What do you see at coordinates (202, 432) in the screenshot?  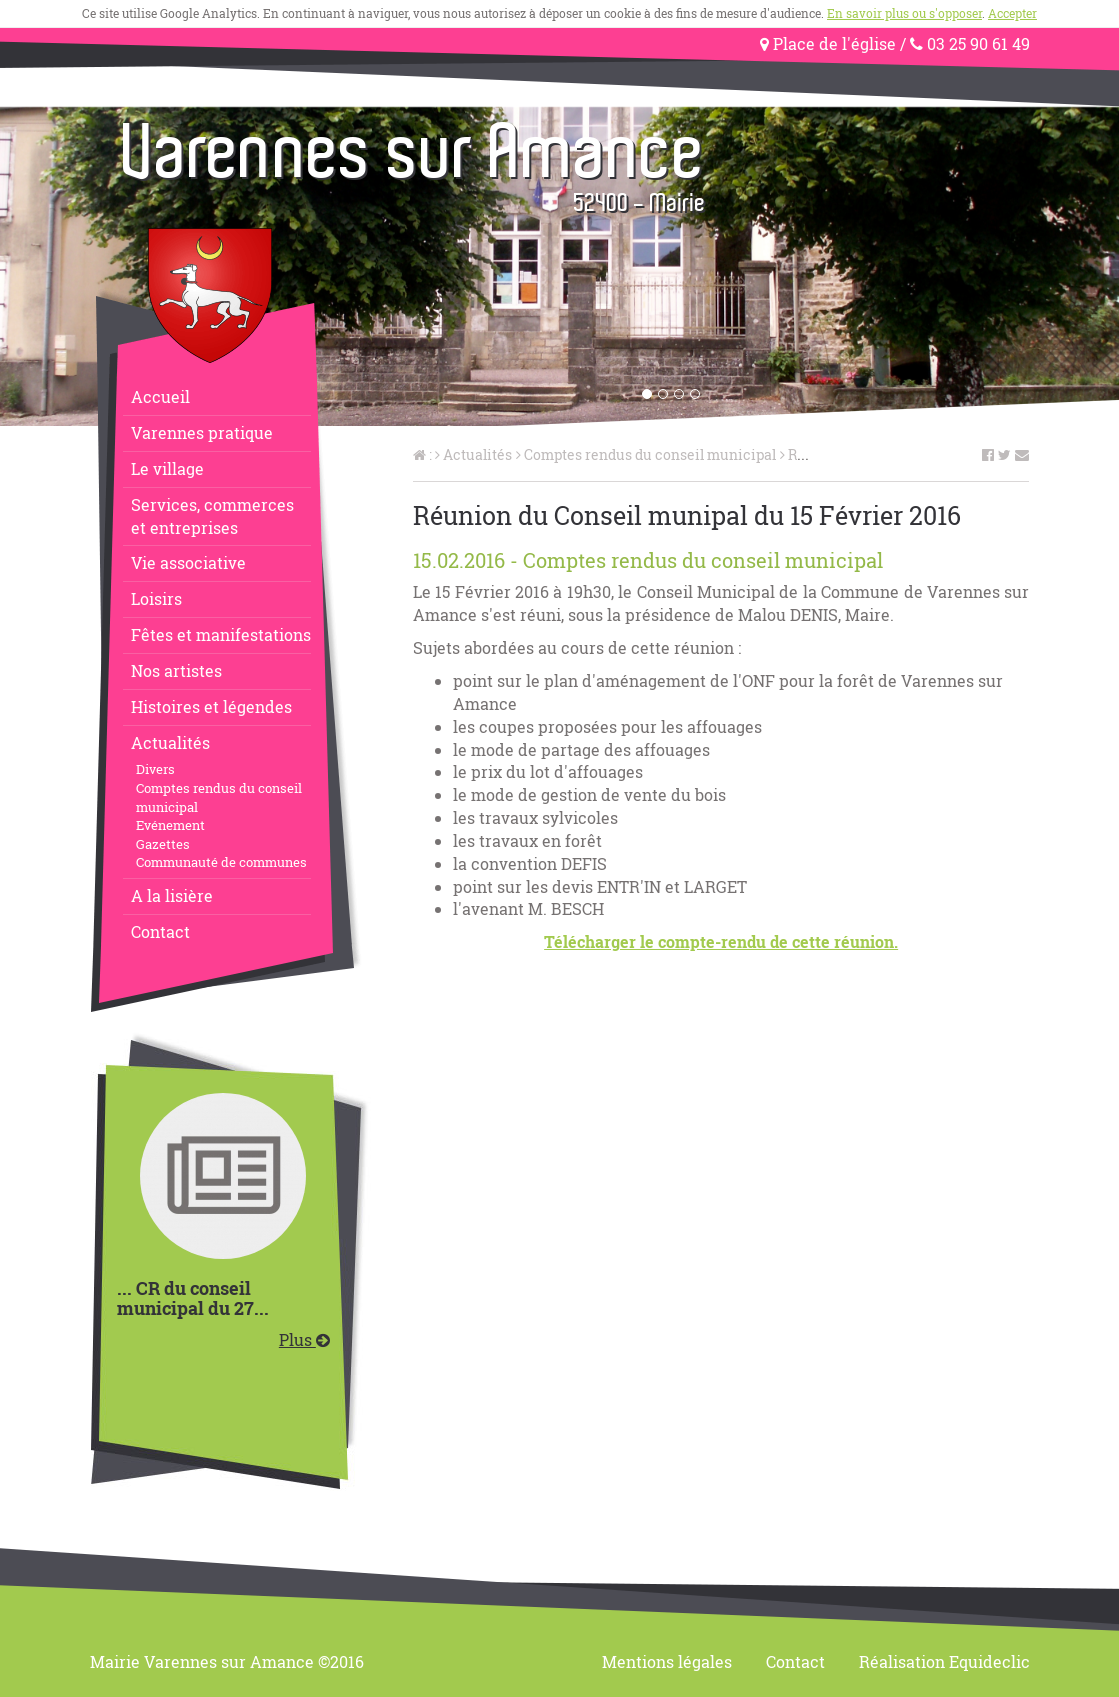 I see `Varennes pratique` at bounding box center [202, 432].